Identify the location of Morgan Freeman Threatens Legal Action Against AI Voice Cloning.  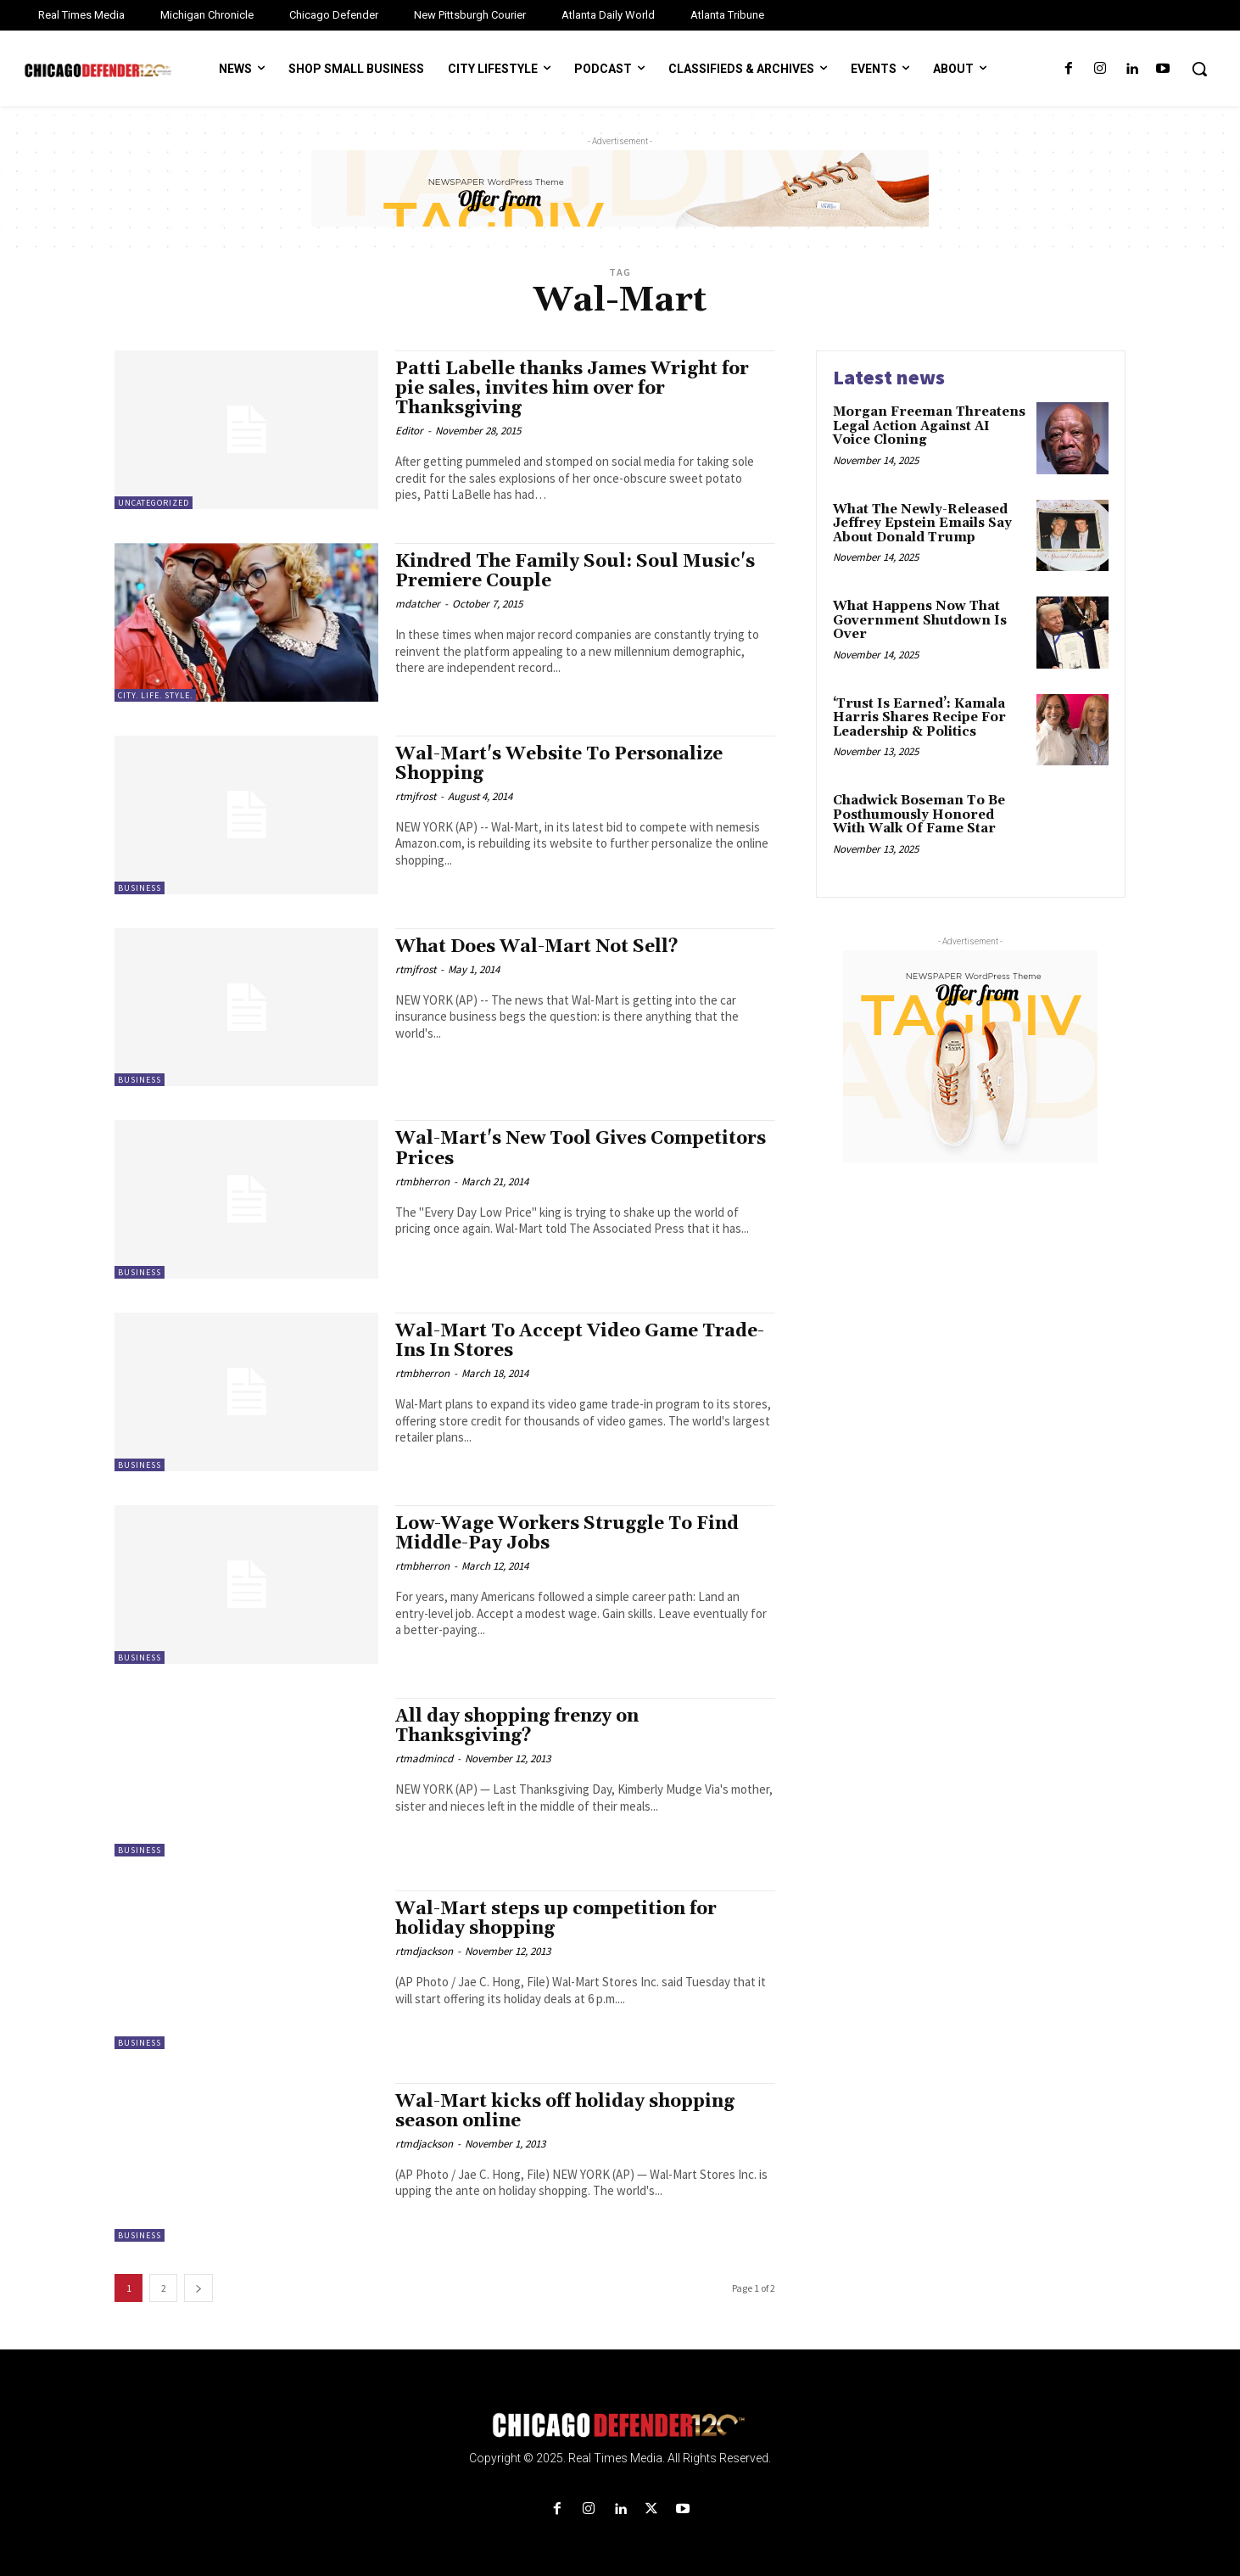
(929, 426).